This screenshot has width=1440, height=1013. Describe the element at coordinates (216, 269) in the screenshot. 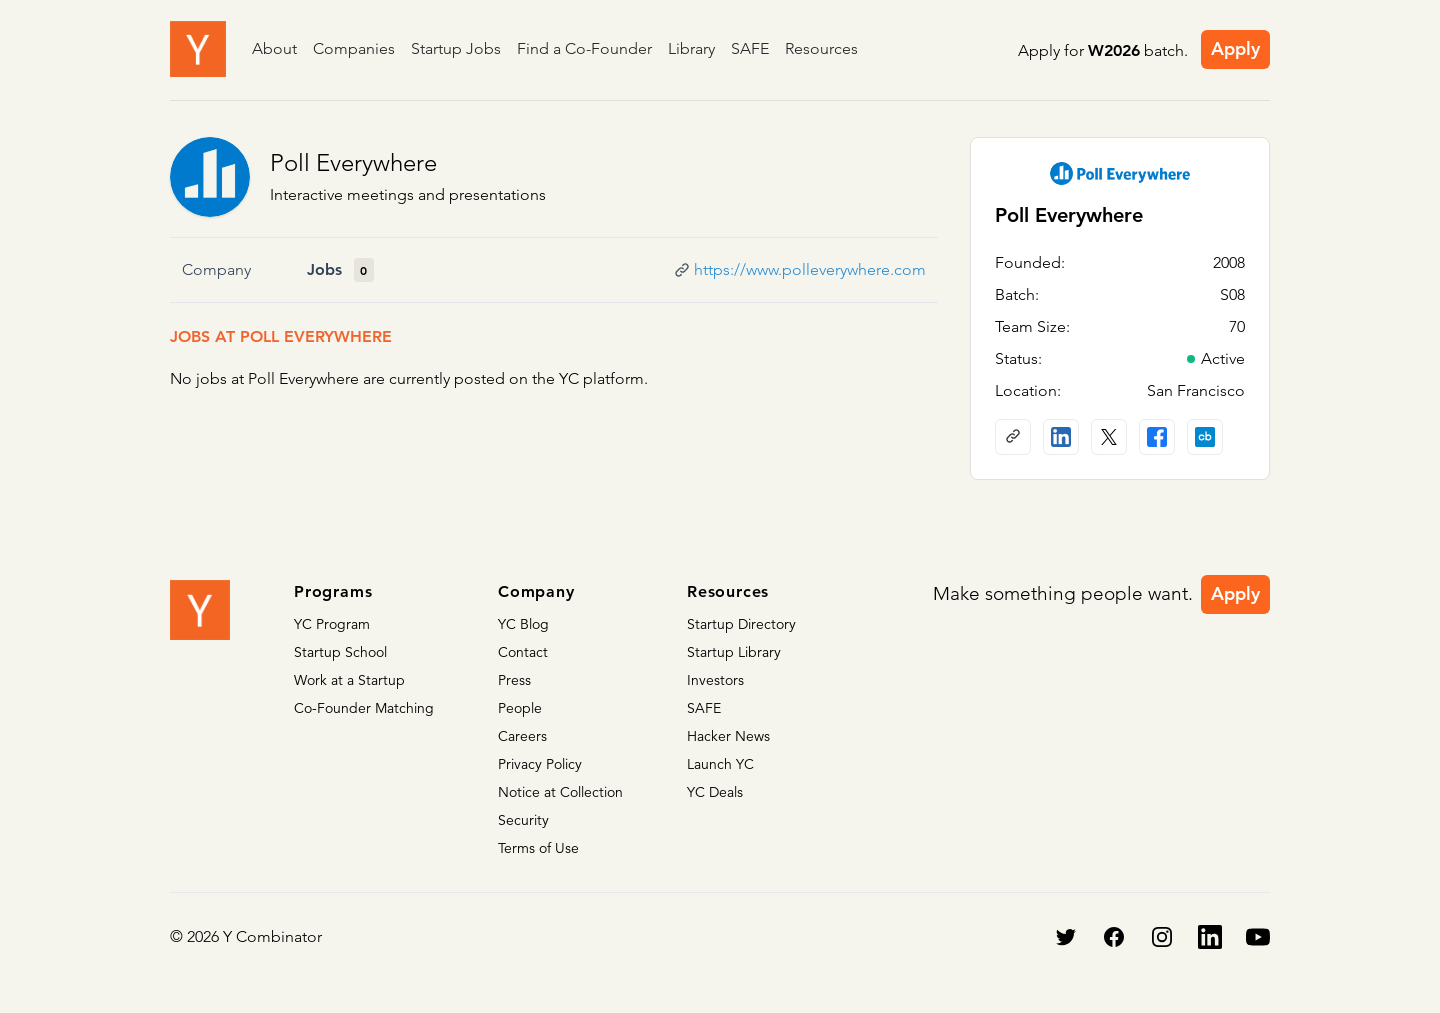

I see `Company` at that location.